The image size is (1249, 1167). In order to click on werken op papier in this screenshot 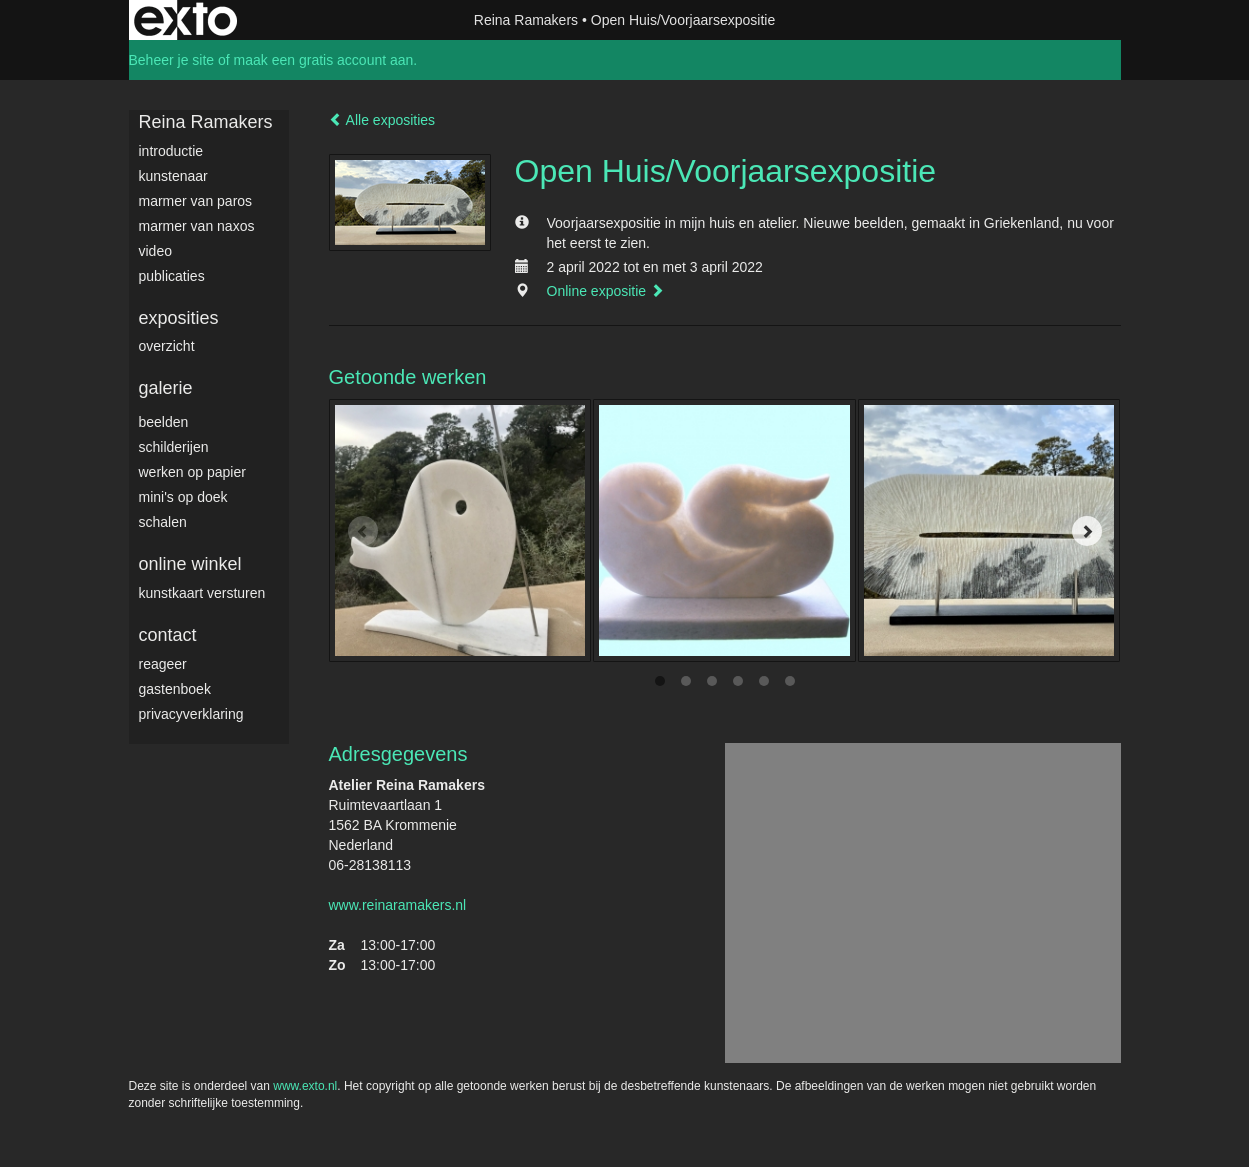, I will do `click(192, 472)`.